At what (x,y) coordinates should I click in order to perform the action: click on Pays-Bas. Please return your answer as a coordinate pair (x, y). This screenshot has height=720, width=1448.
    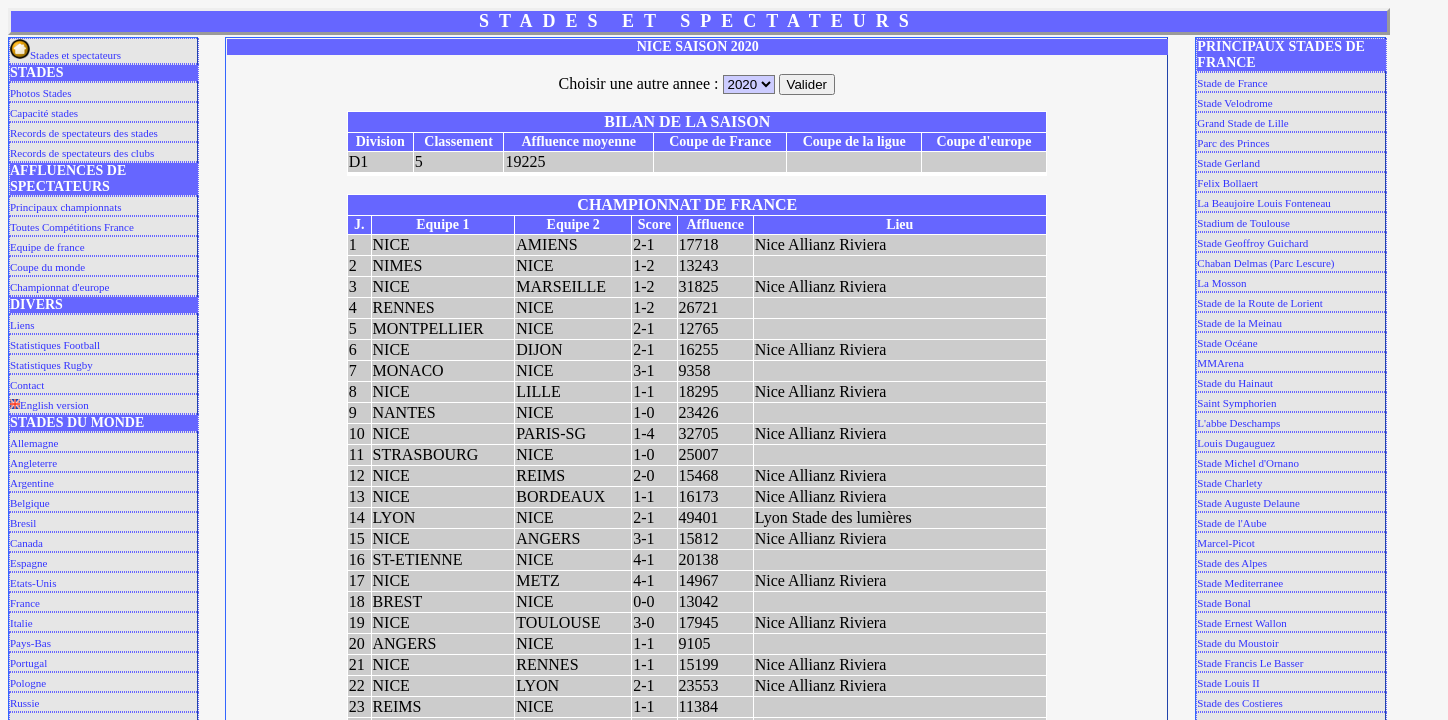
    Looking at the image, I should click on (30, 643).